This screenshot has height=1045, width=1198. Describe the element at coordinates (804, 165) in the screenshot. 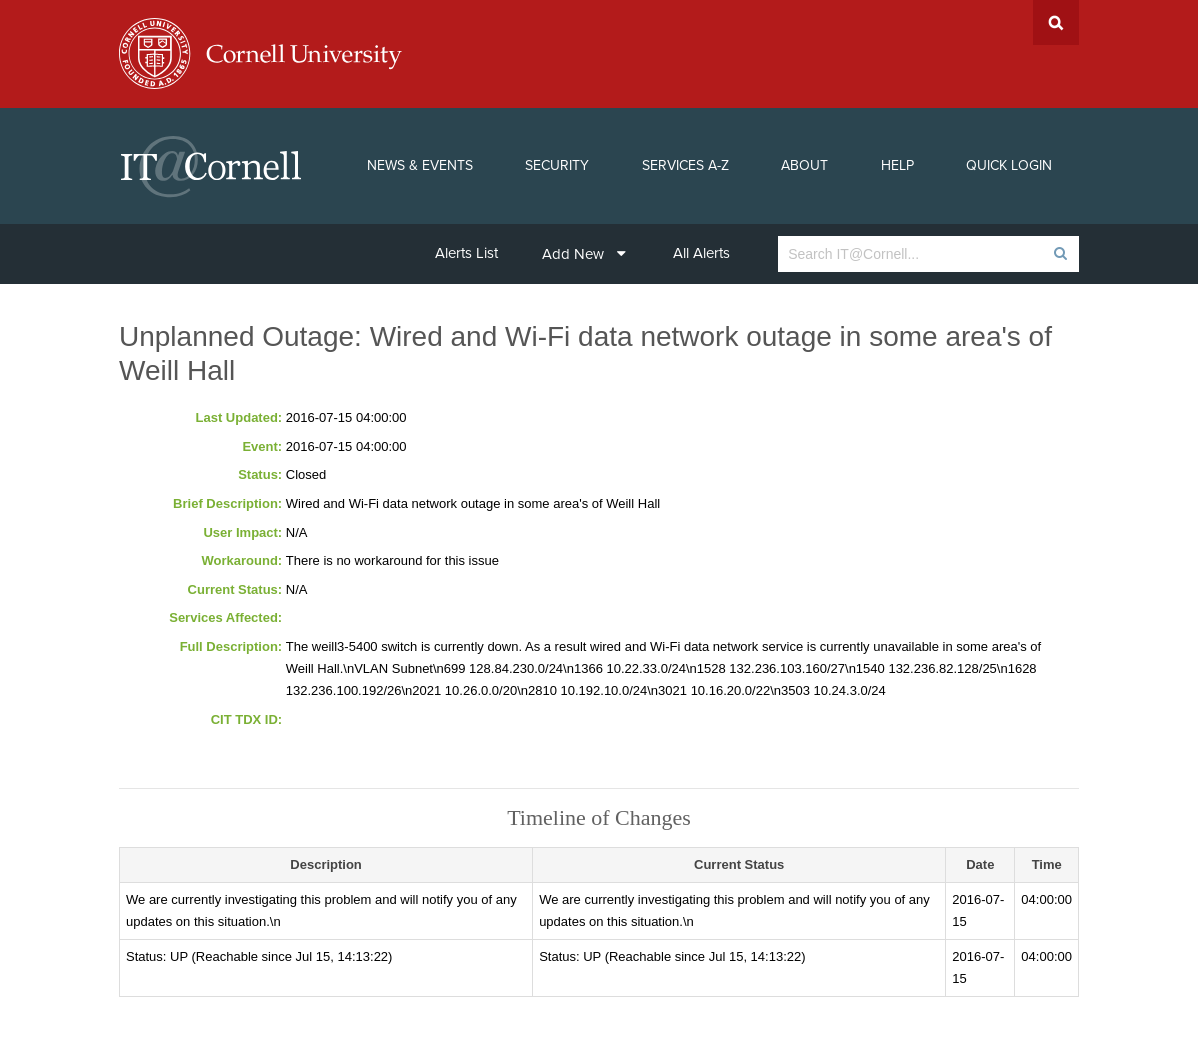

I see `About` at that location.